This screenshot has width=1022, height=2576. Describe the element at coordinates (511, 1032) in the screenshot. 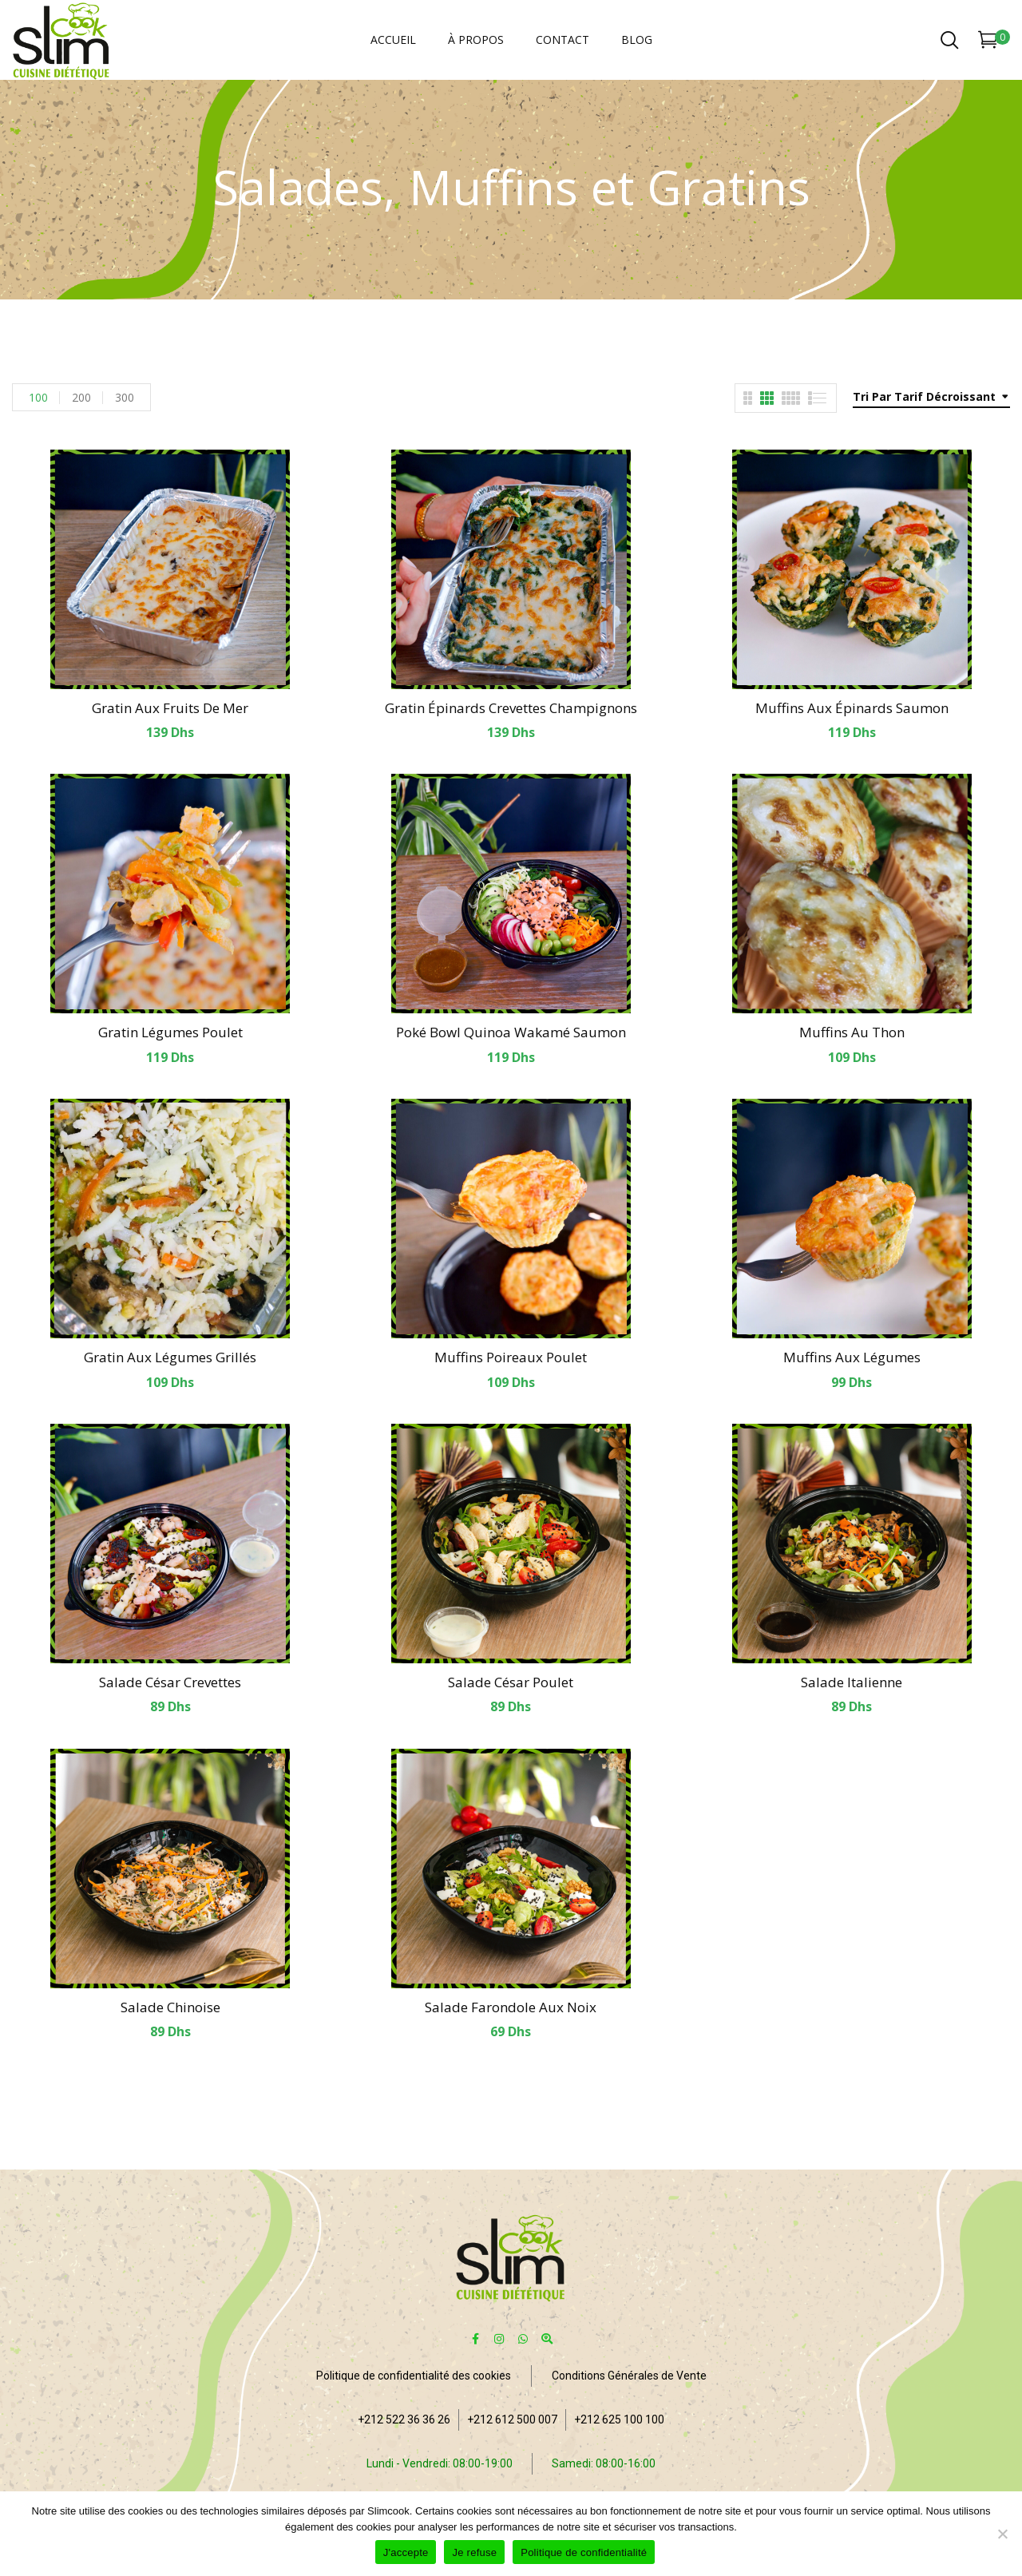

I see `Poké bowl quinoa wakamé saumon` at that location.